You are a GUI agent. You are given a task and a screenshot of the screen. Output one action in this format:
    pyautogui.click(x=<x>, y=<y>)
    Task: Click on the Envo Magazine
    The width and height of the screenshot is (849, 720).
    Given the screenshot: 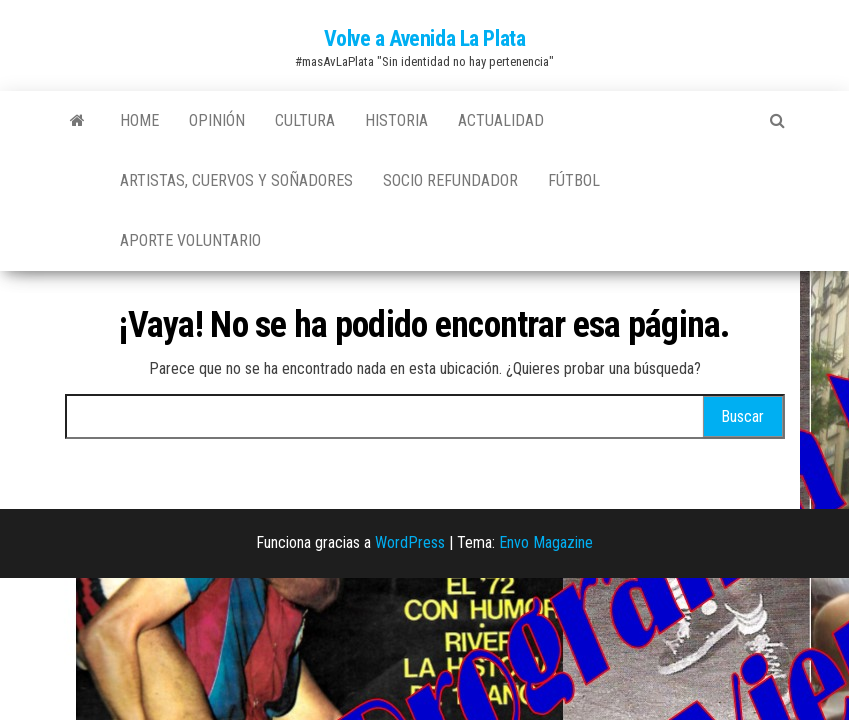 What is the action you would take?
    pyautogui.click(x=546, y=542)
    